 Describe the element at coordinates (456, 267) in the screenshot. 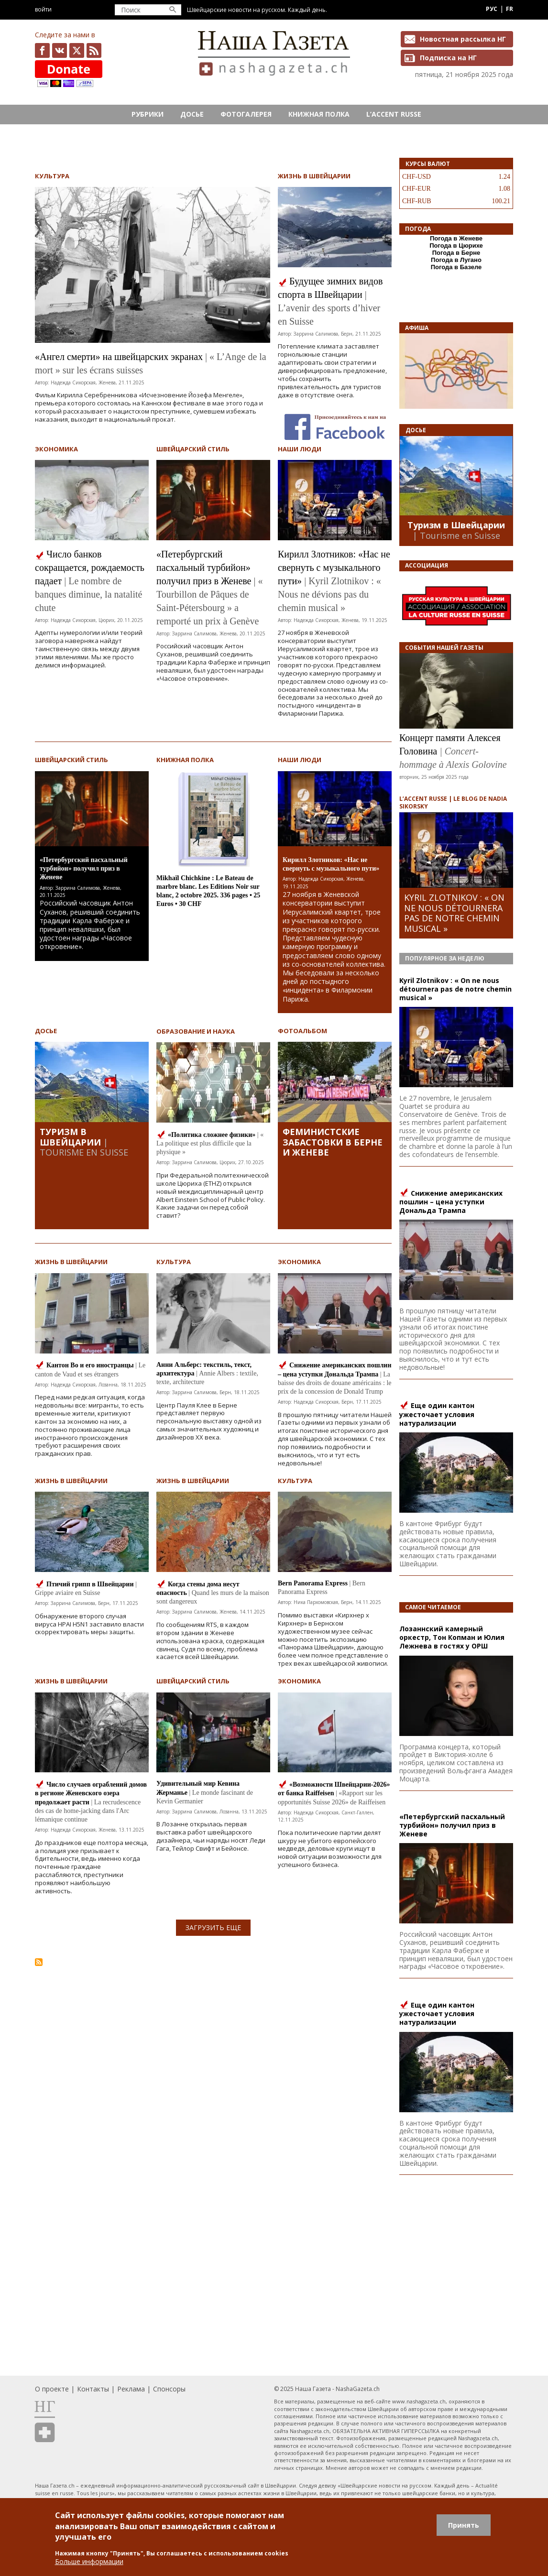

I see `Погода в Базеле` at that location.